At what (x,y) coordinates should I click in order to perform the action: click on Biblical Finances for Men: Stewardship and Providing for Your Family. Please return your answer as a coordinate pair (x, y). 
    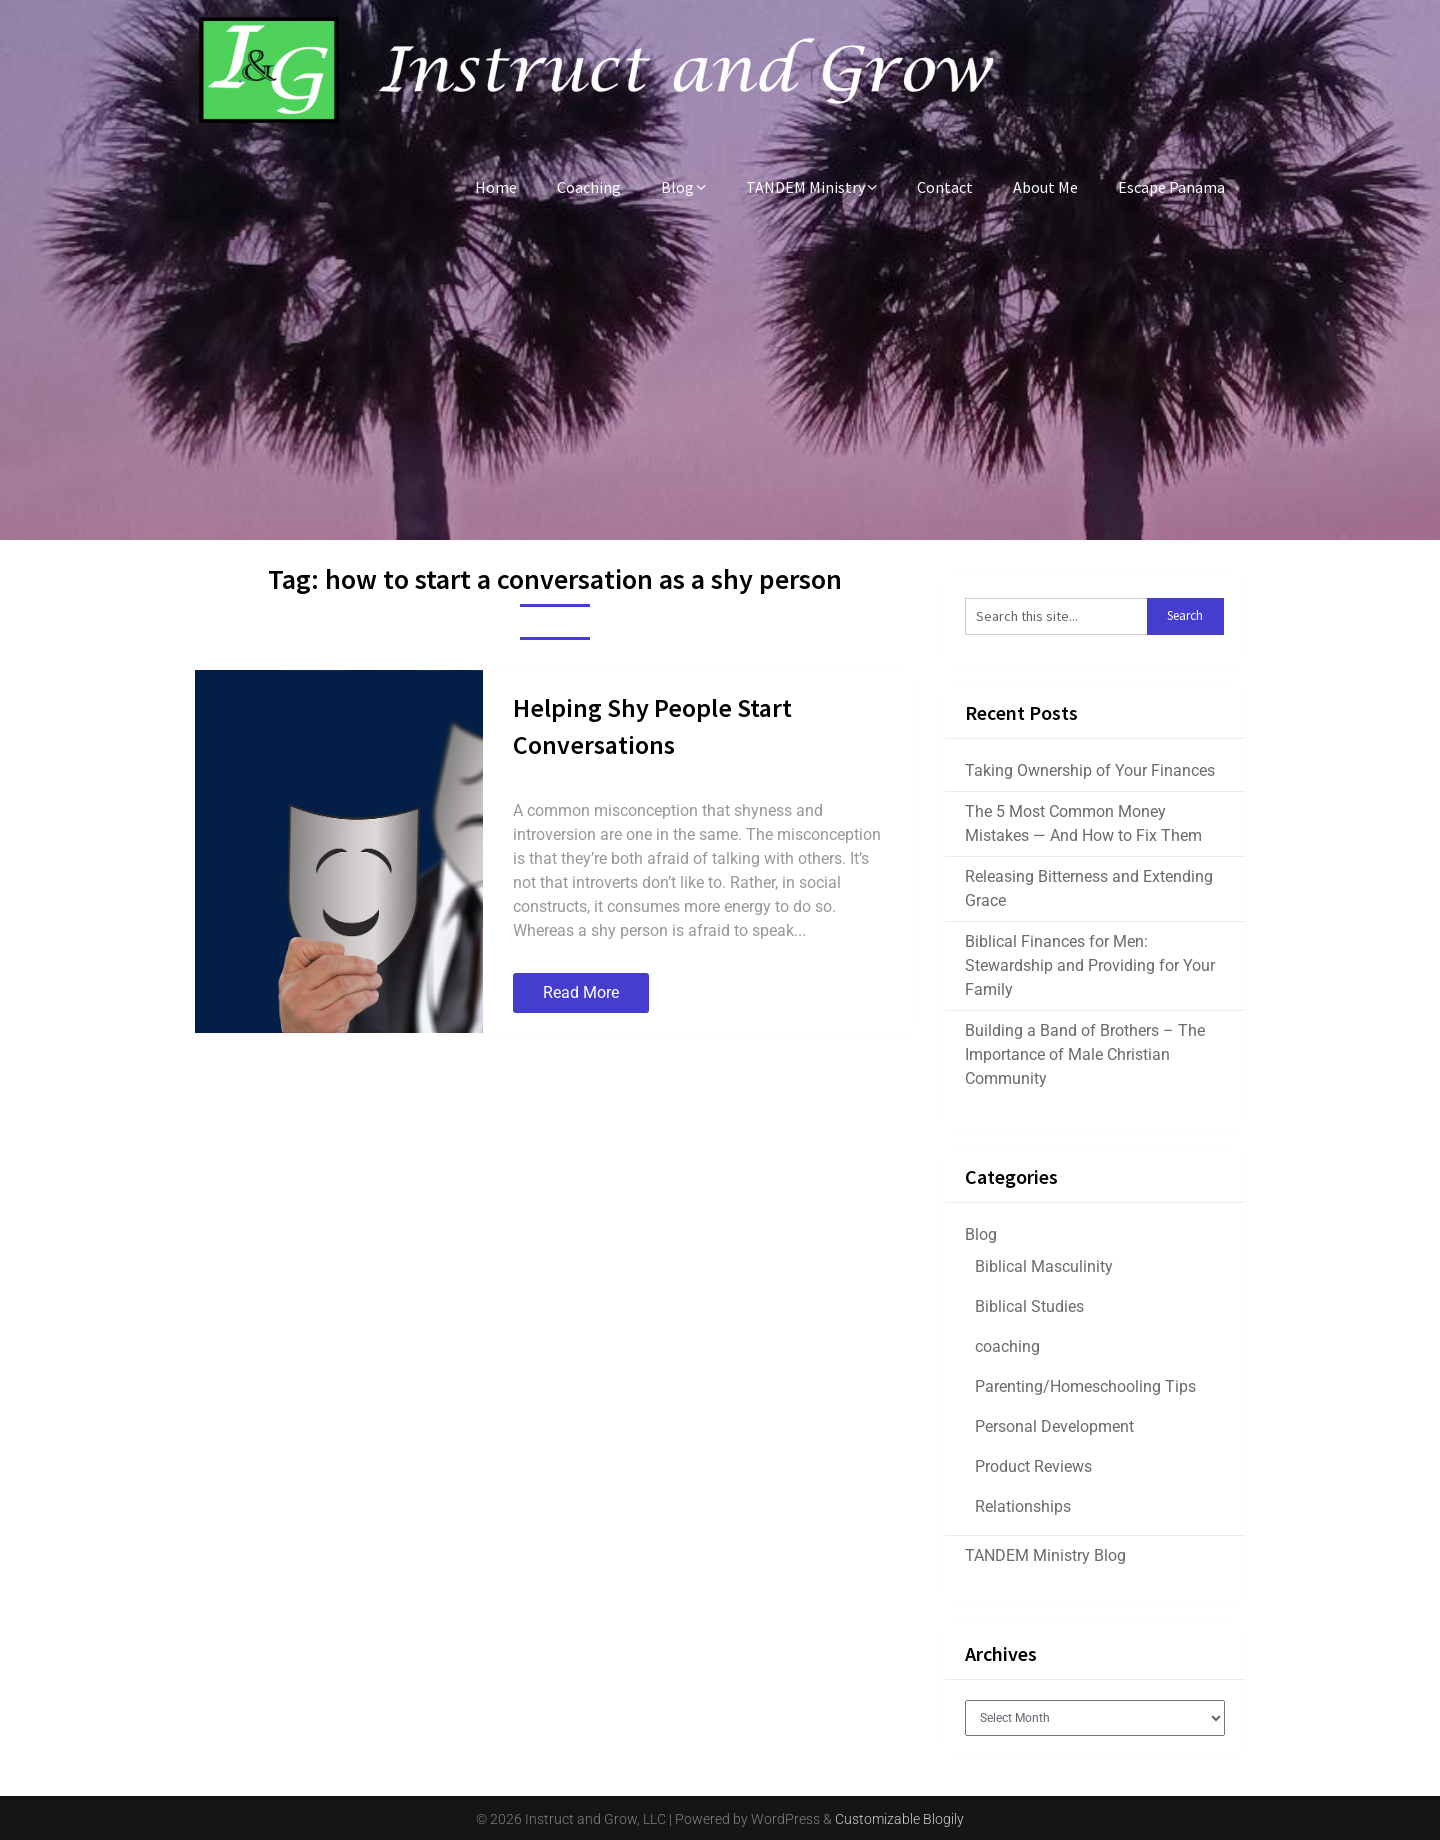
    Looking at the image, I should click on (1090, 965).